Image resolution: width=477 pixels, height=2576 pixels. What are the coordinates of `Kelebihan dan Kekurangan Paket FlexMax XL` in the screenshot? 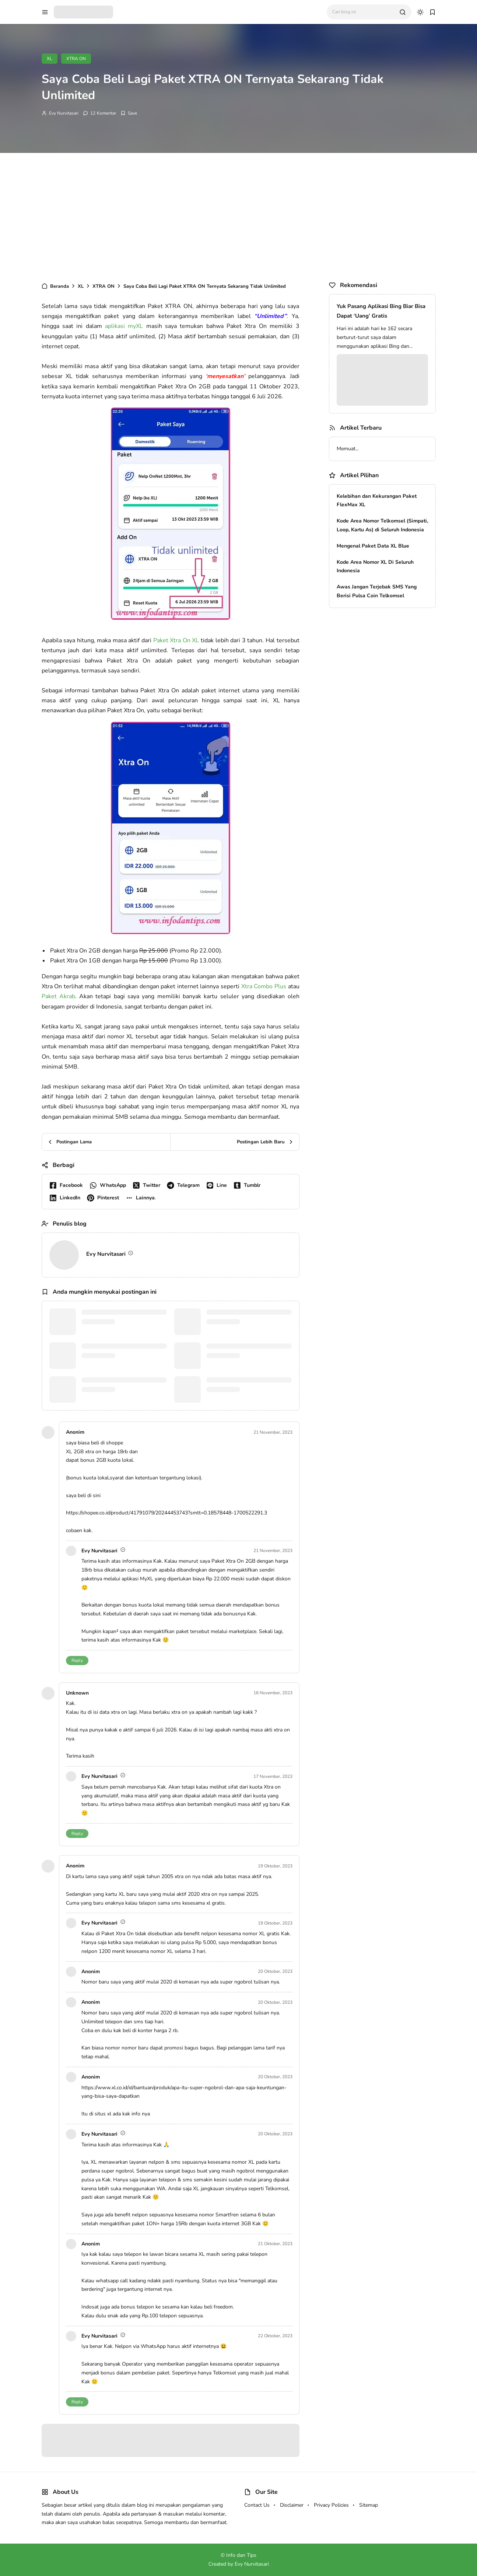 It's located at (377, 500).